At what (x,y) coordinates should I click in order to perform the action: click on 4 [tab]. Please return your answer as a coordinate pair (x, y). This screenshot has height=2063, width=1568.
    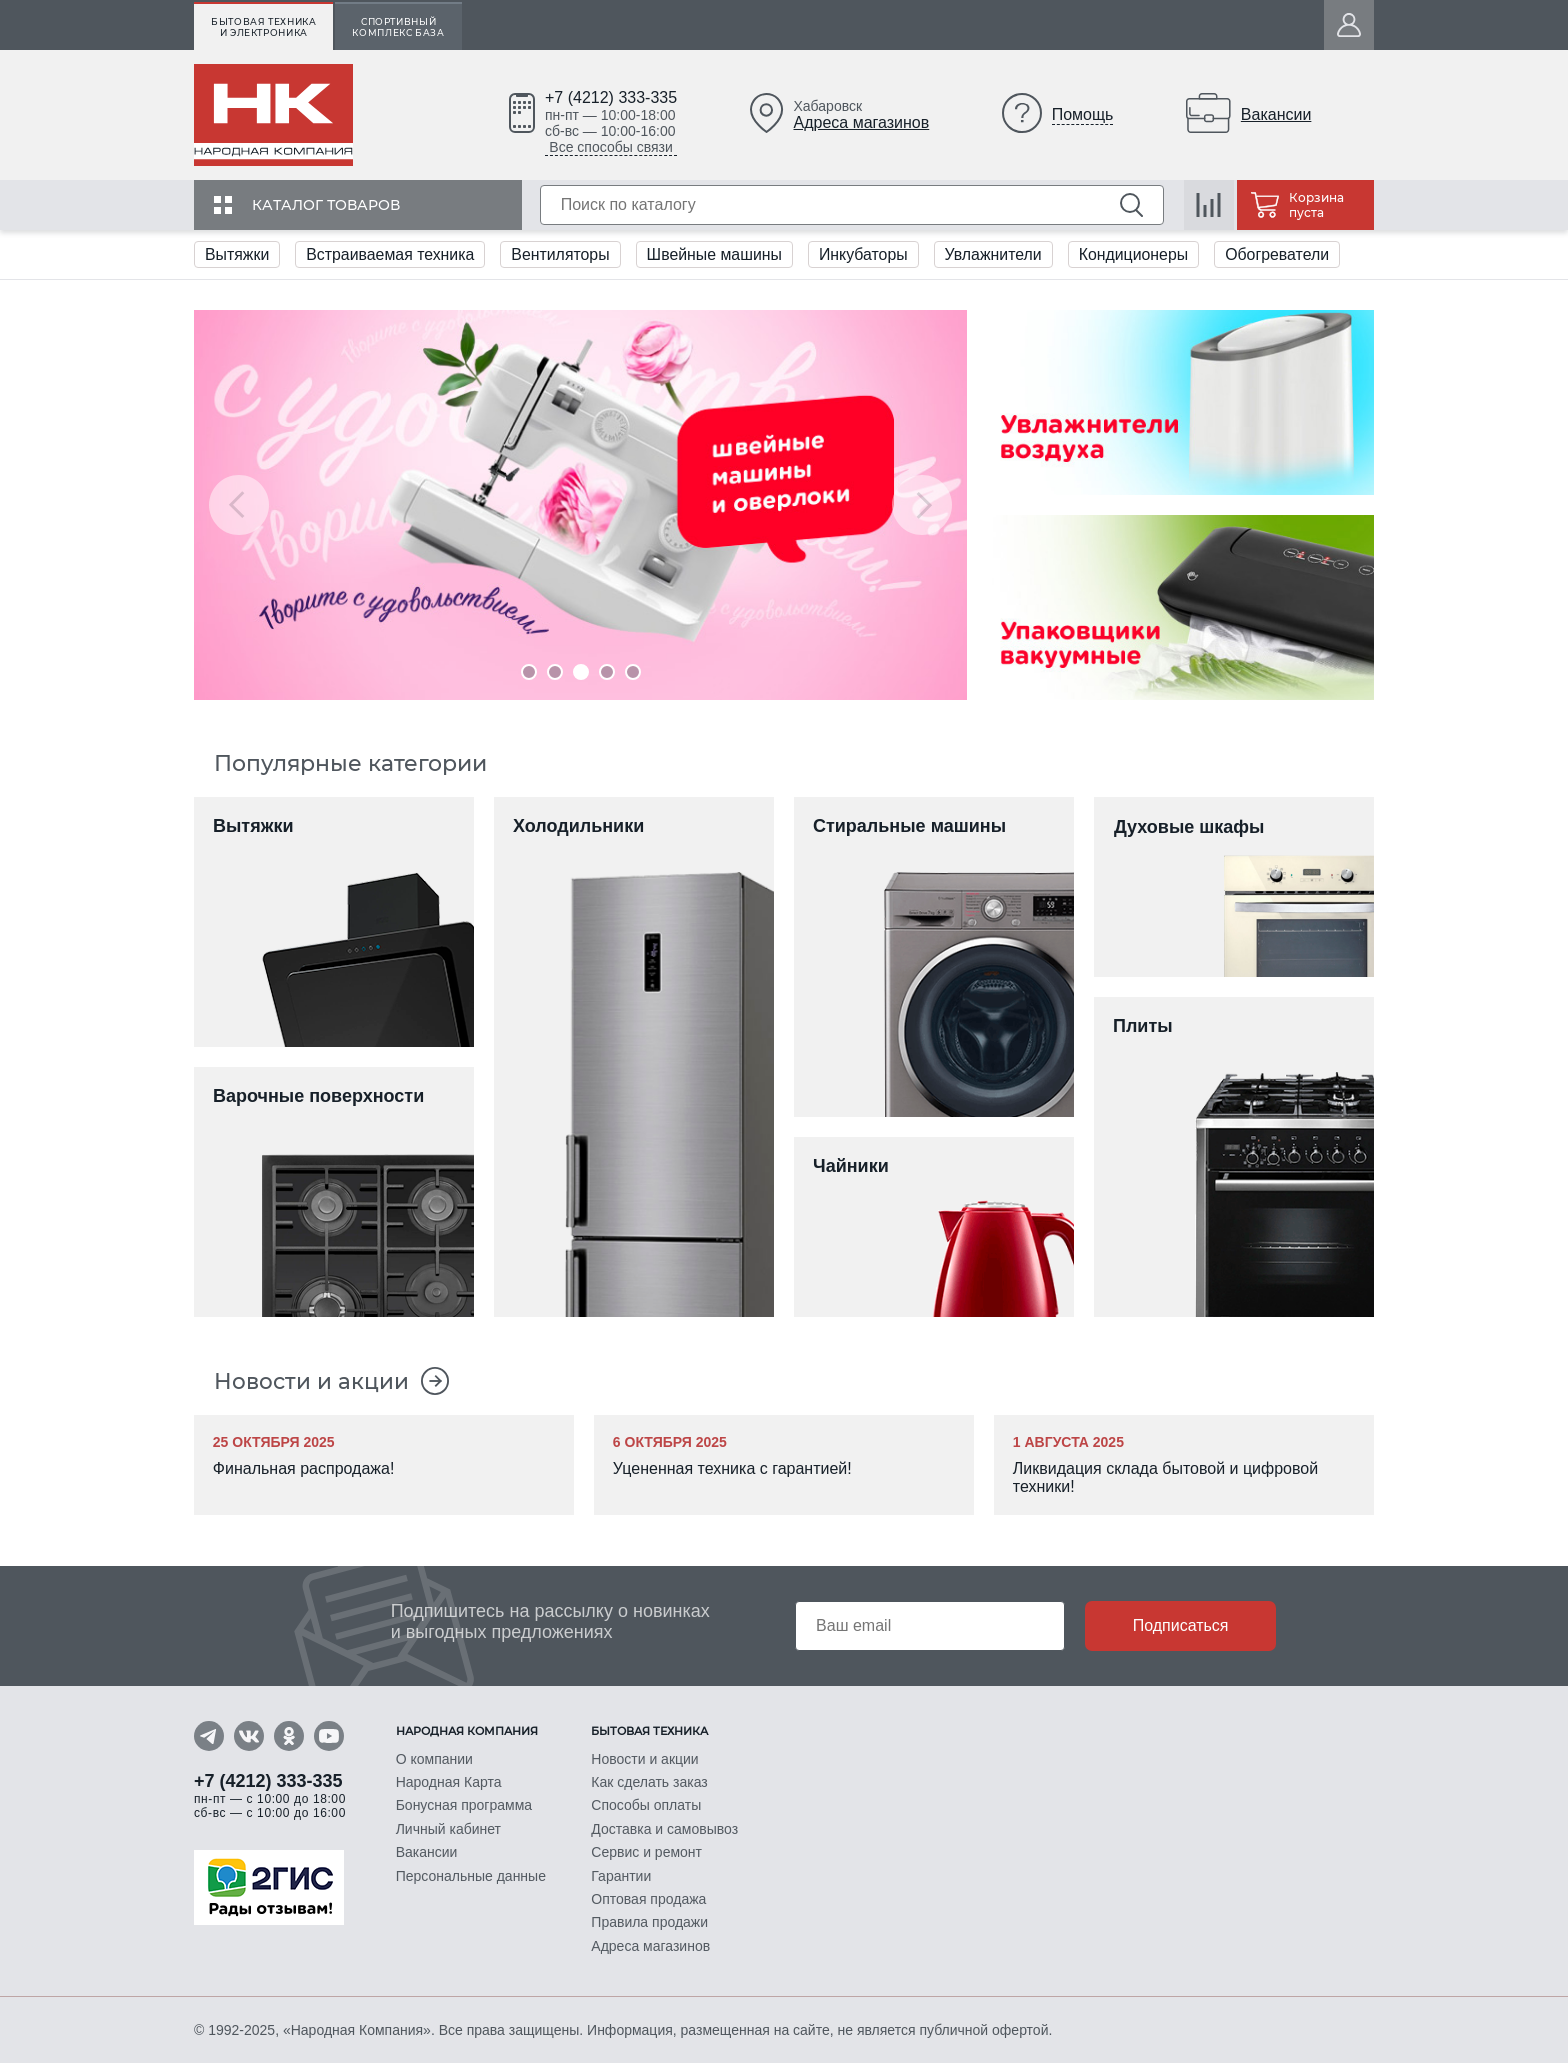
    Looking at the image, I should click on (607, 672).